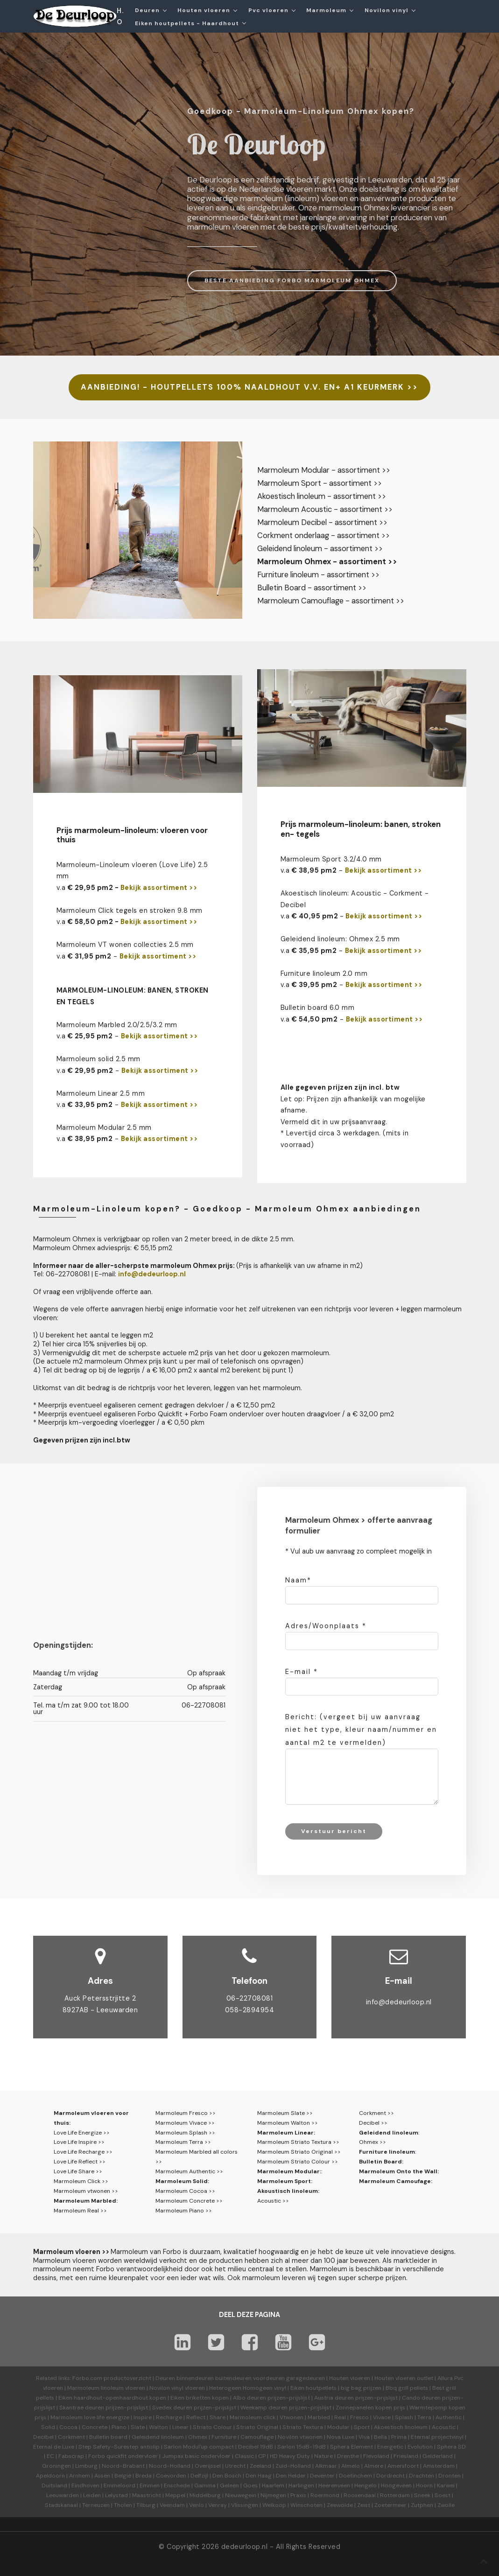  I want to click on Venlo, so click(196, 2505).